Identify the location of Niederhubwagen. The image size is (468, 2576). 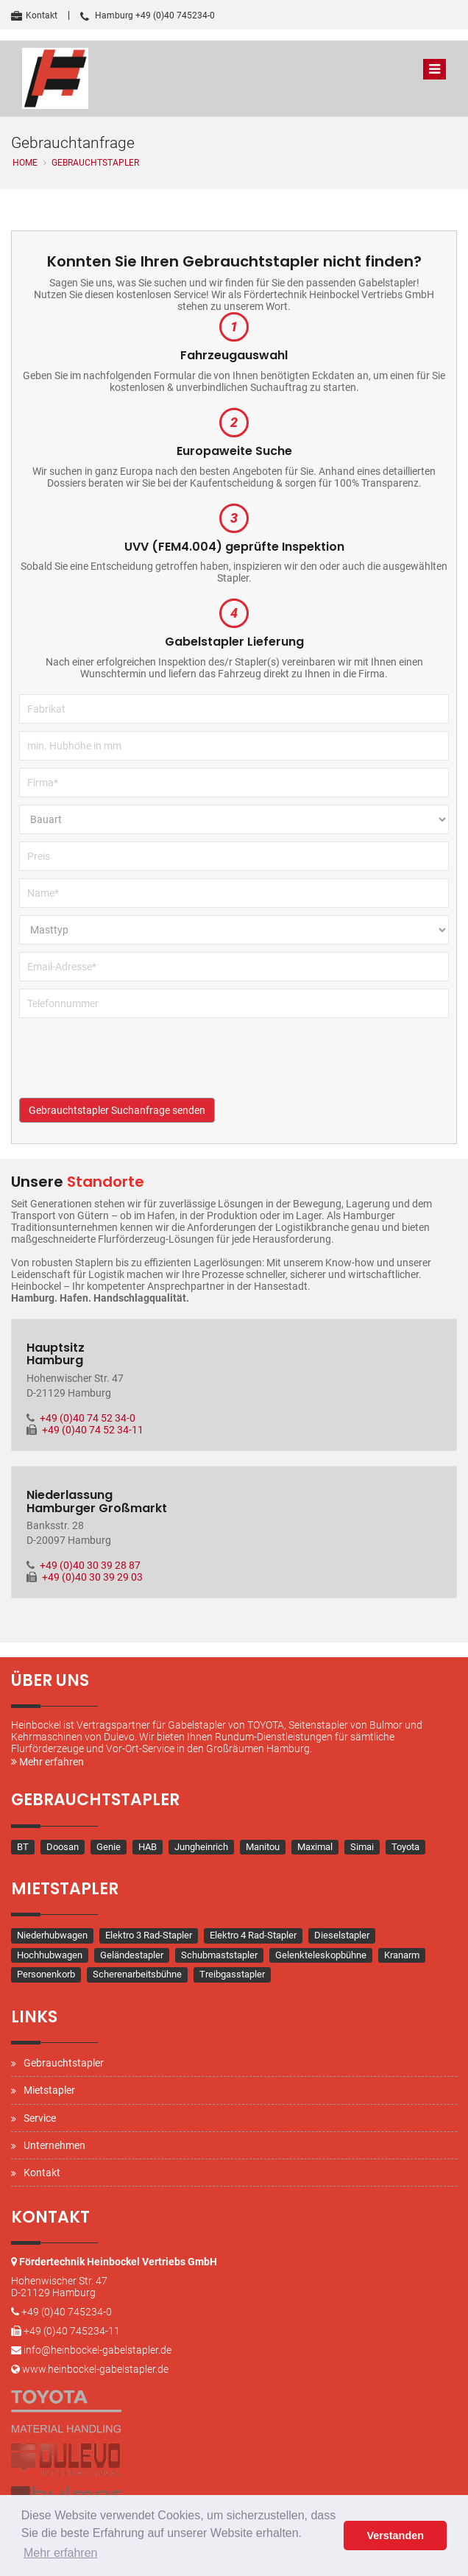
(52, 1935).